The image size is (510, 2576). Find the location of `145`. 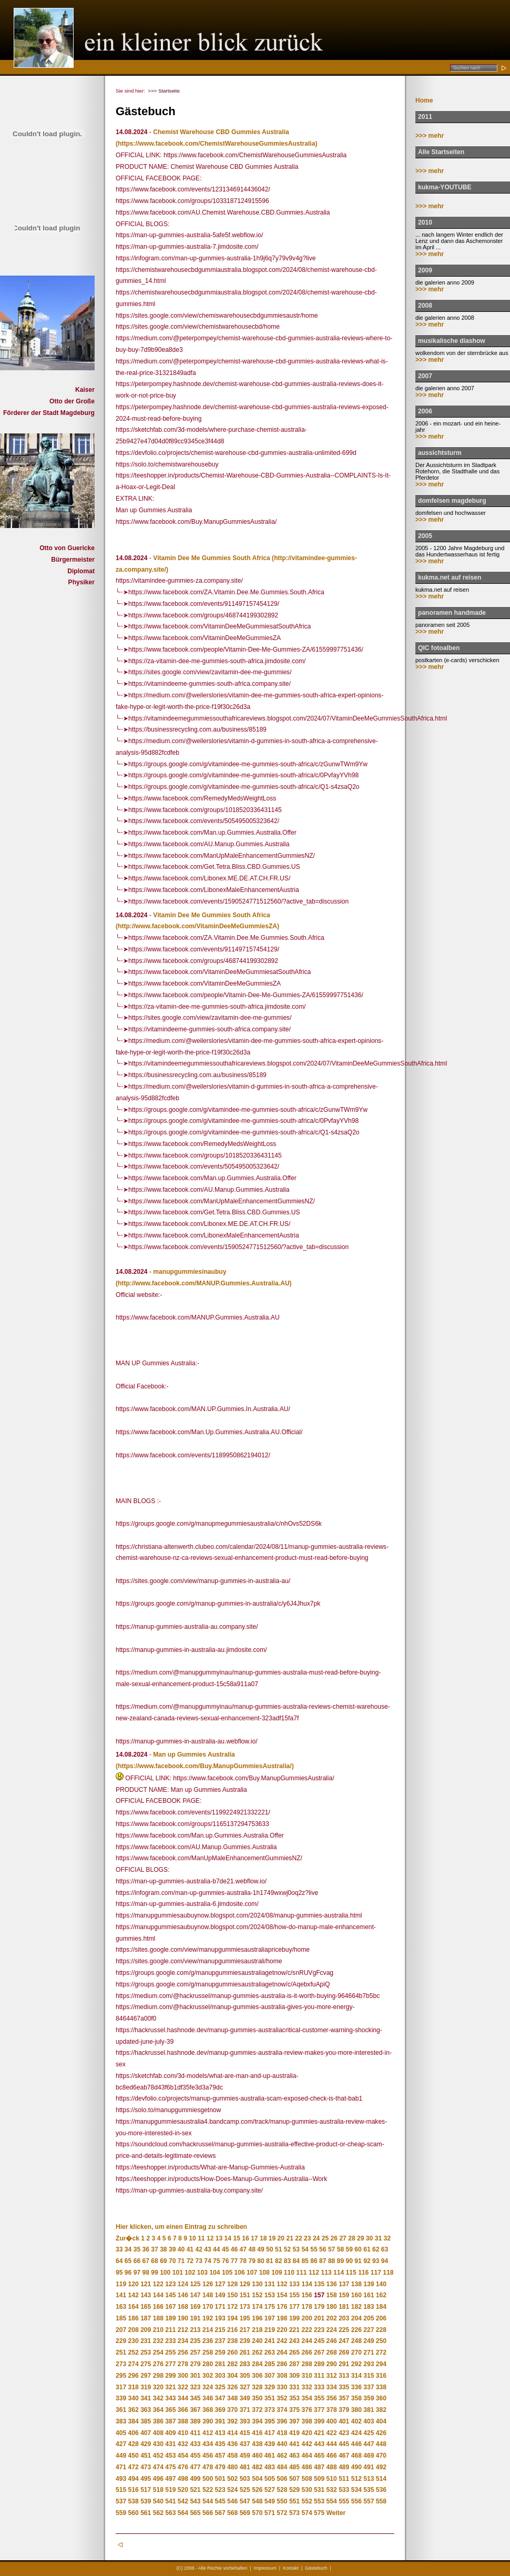

145 is located at coordinates (170, 2295).